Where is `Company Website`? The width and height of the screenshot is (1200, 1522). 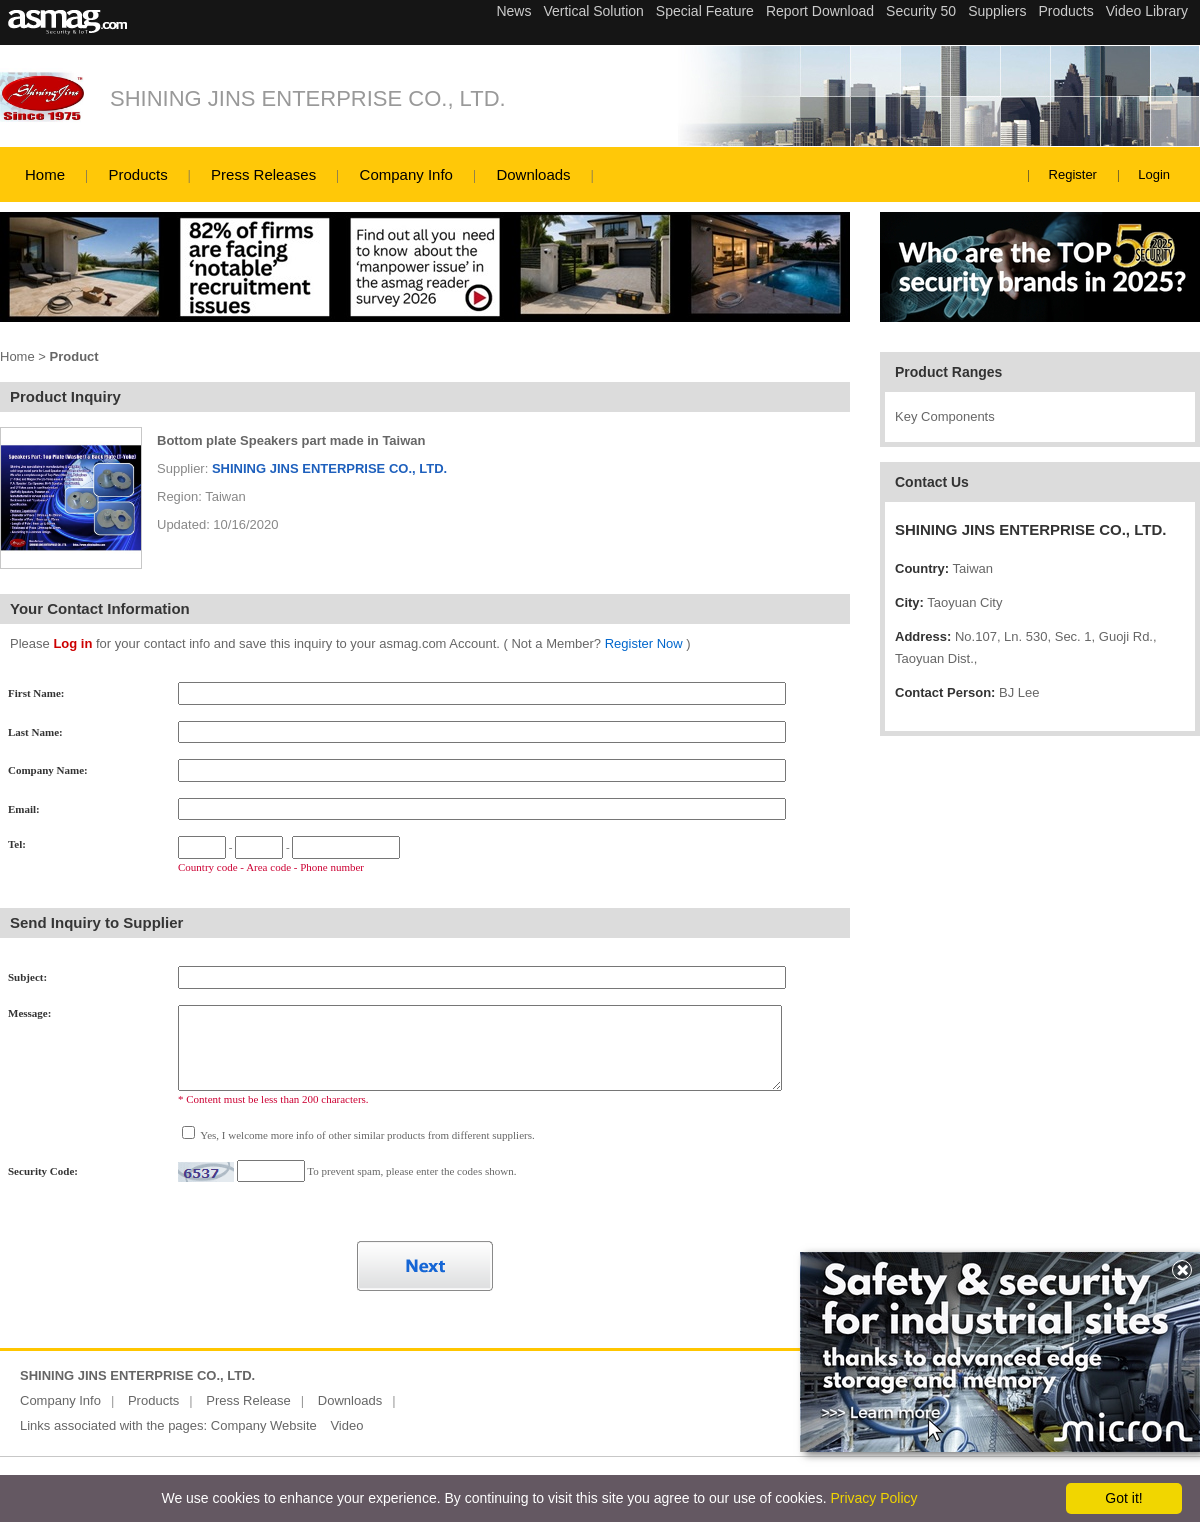 Company Website is located at coordinates (264, 1425).